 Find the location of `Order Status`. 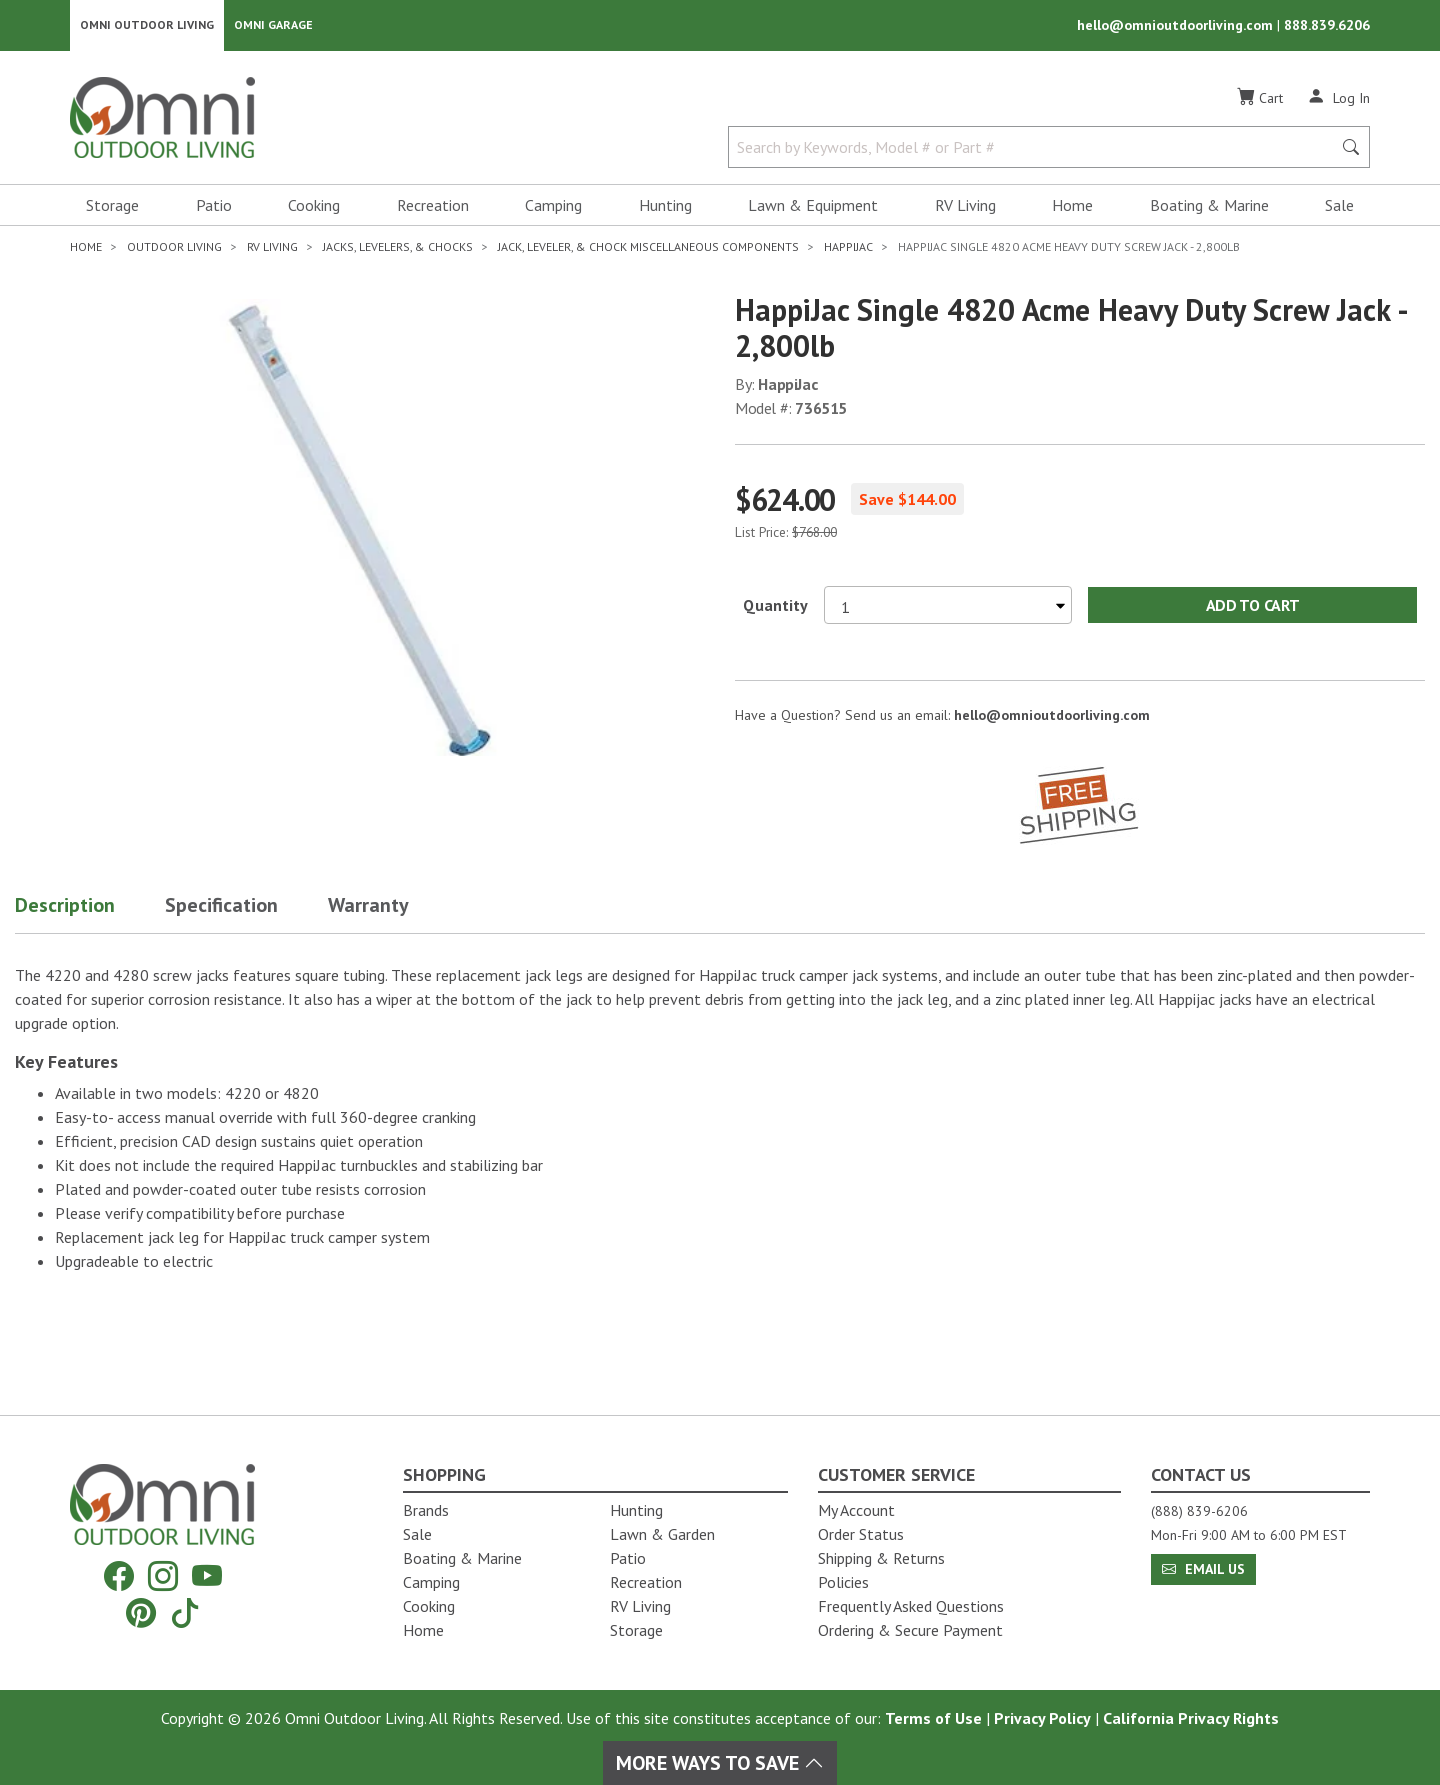

Order Status is located at coordinates (861, 1534).